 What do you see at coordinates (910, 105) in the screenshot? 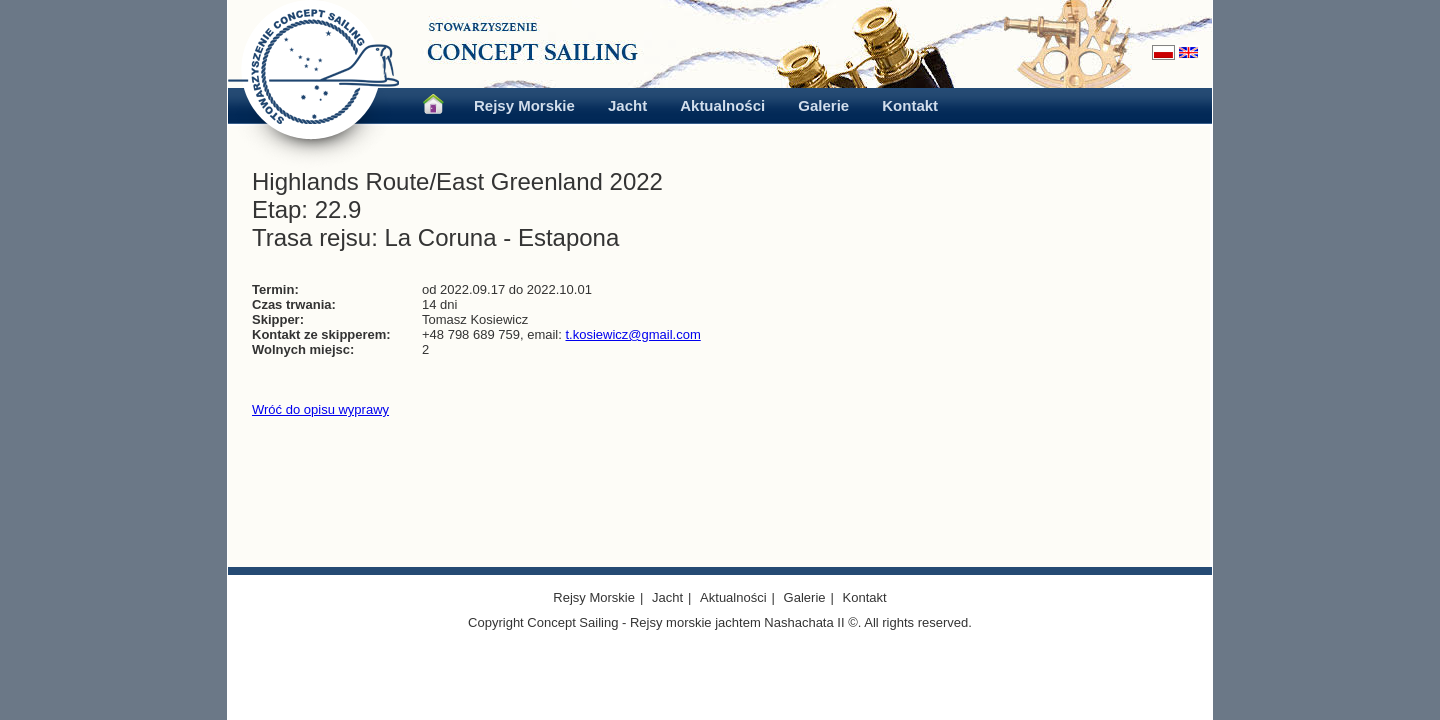
I see `Kontakt` at bounding box center [910, 105].